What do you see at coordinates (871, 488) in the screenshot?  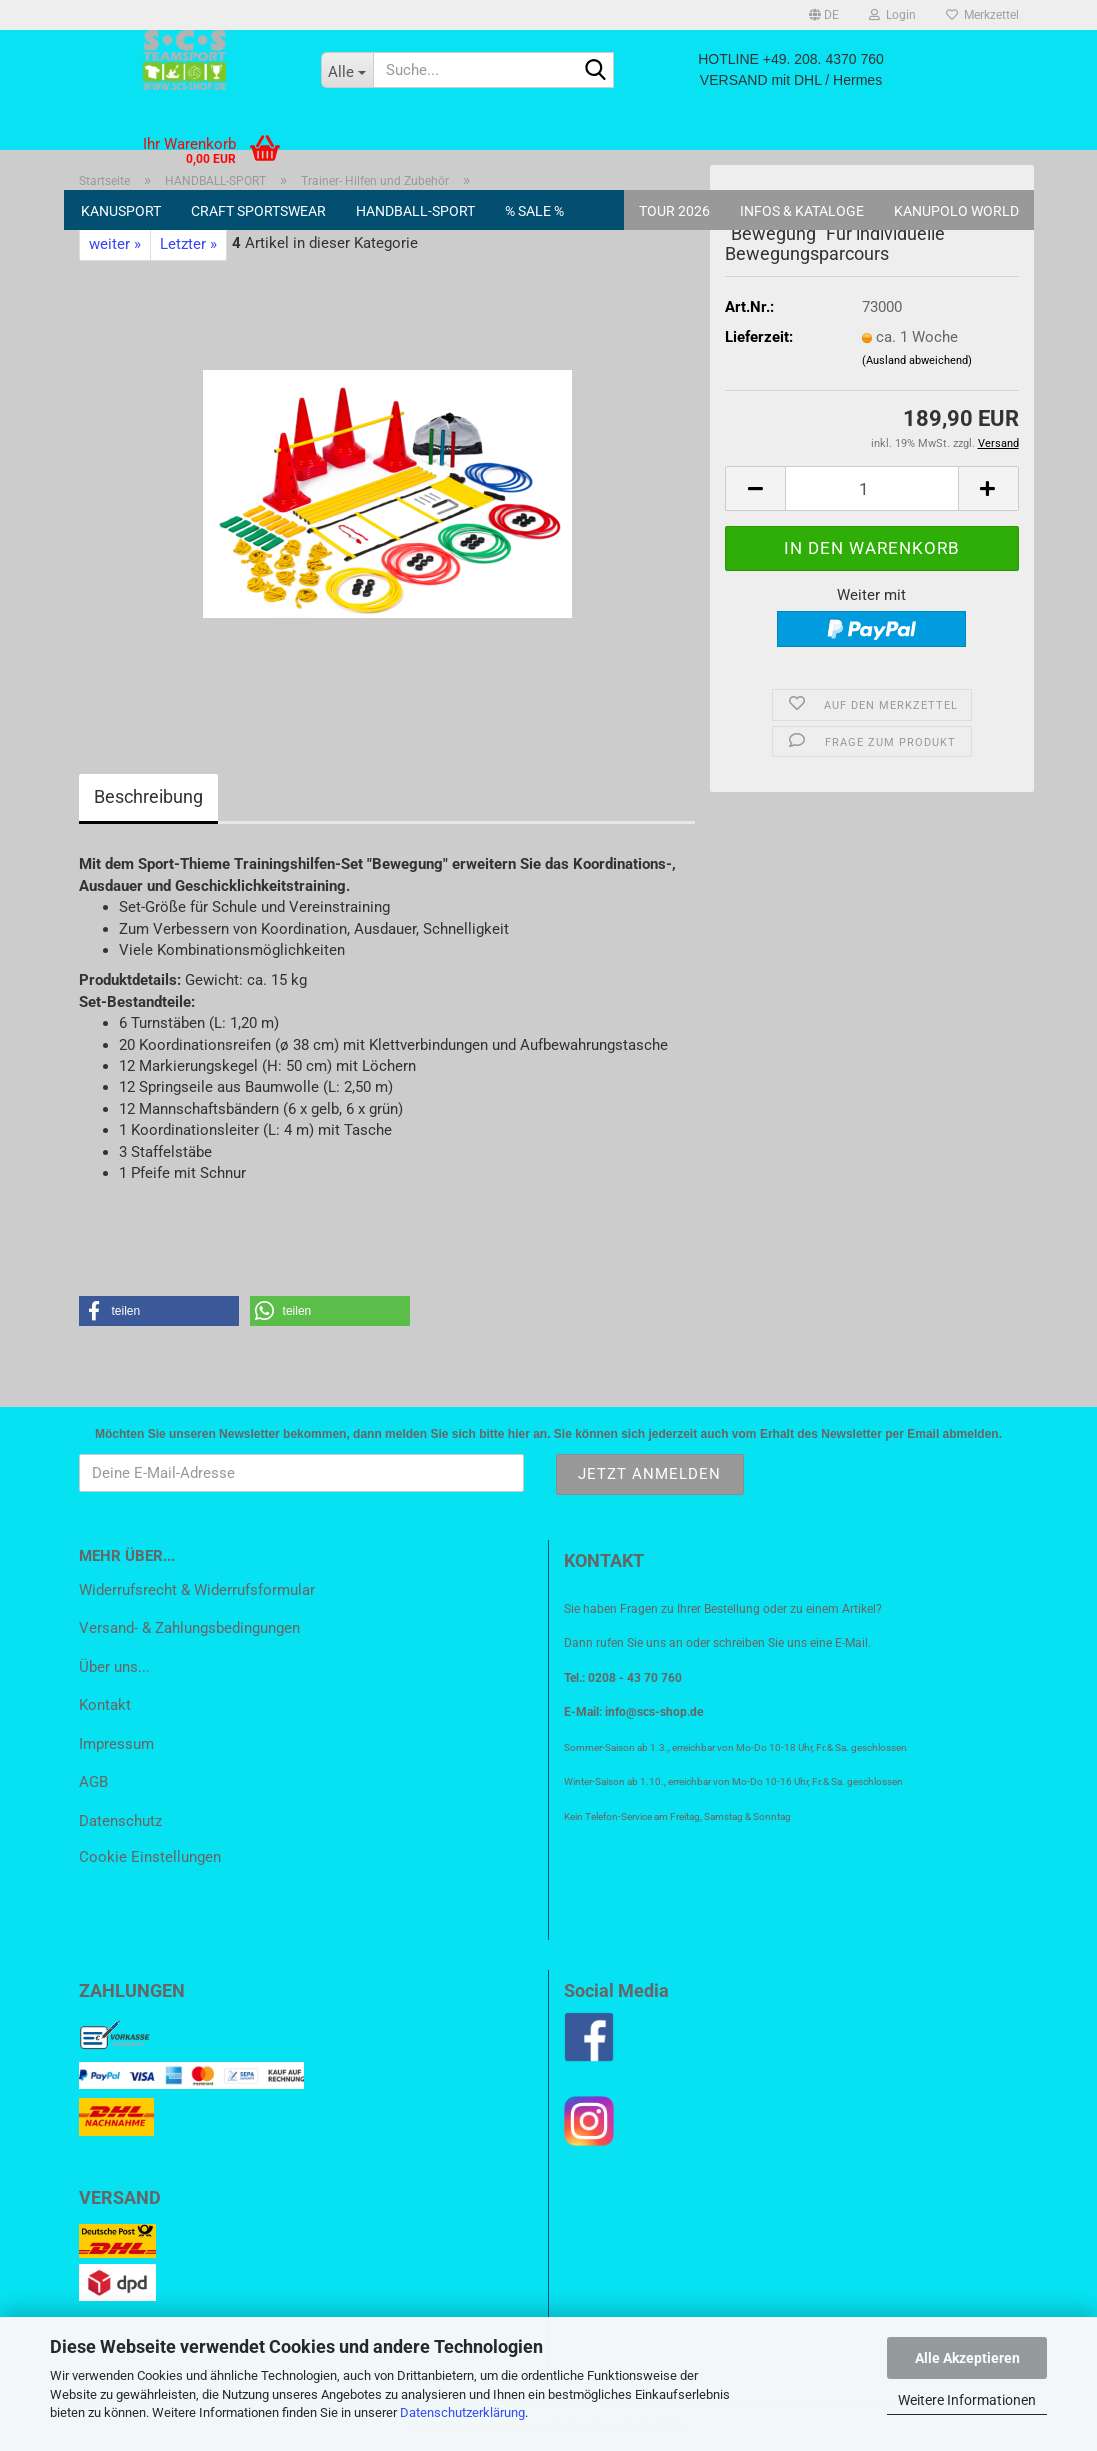 I see `[Anzahl]` at bounding box center [871, 488].